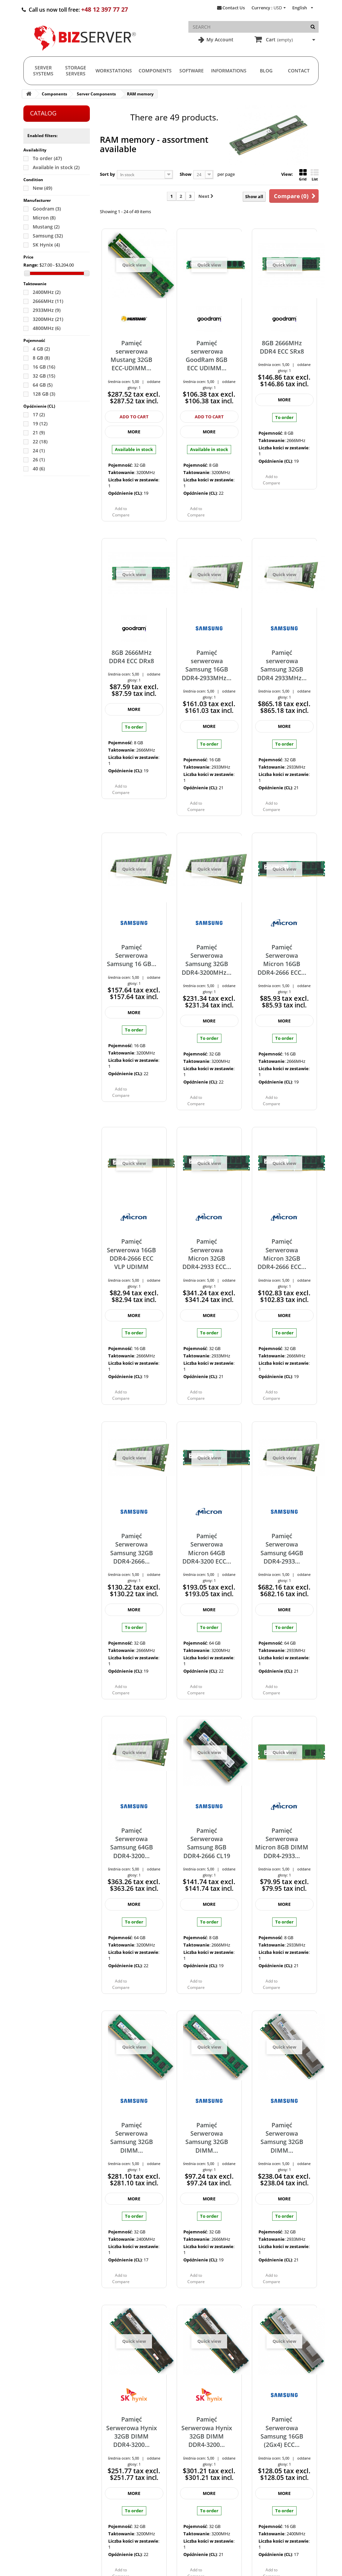 Image resolution: width=342 pixels, height=2576 pixels. I want to click on 40, so click(39, 468).